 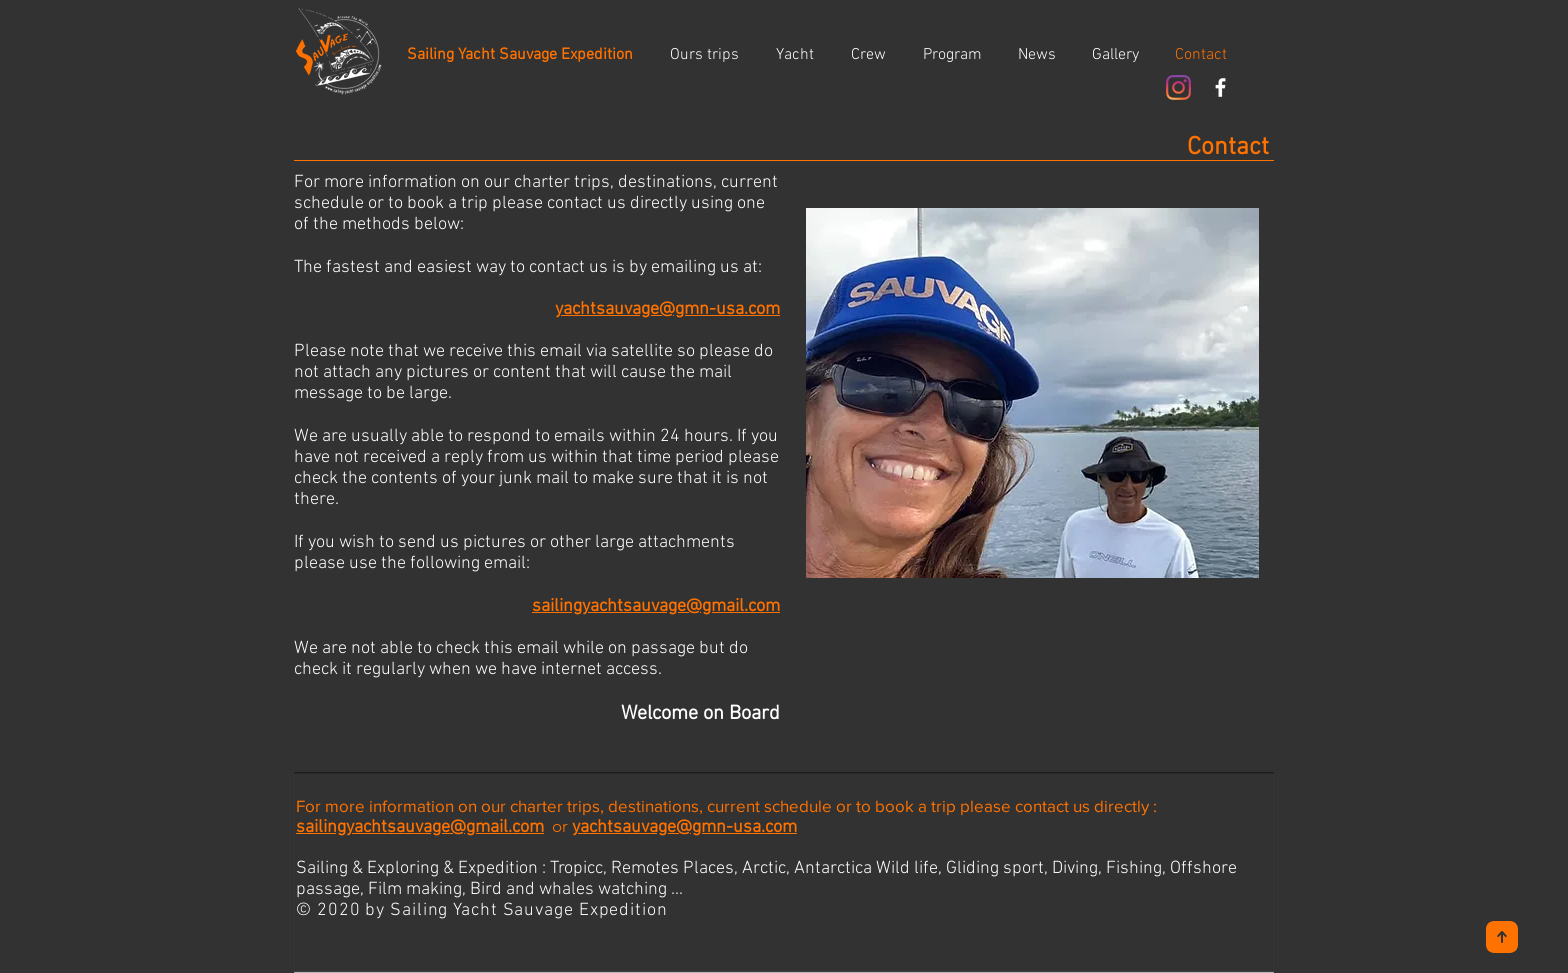 I want to click on yachtsauvage@gmn-usa.com, so click(x=684, y=827).